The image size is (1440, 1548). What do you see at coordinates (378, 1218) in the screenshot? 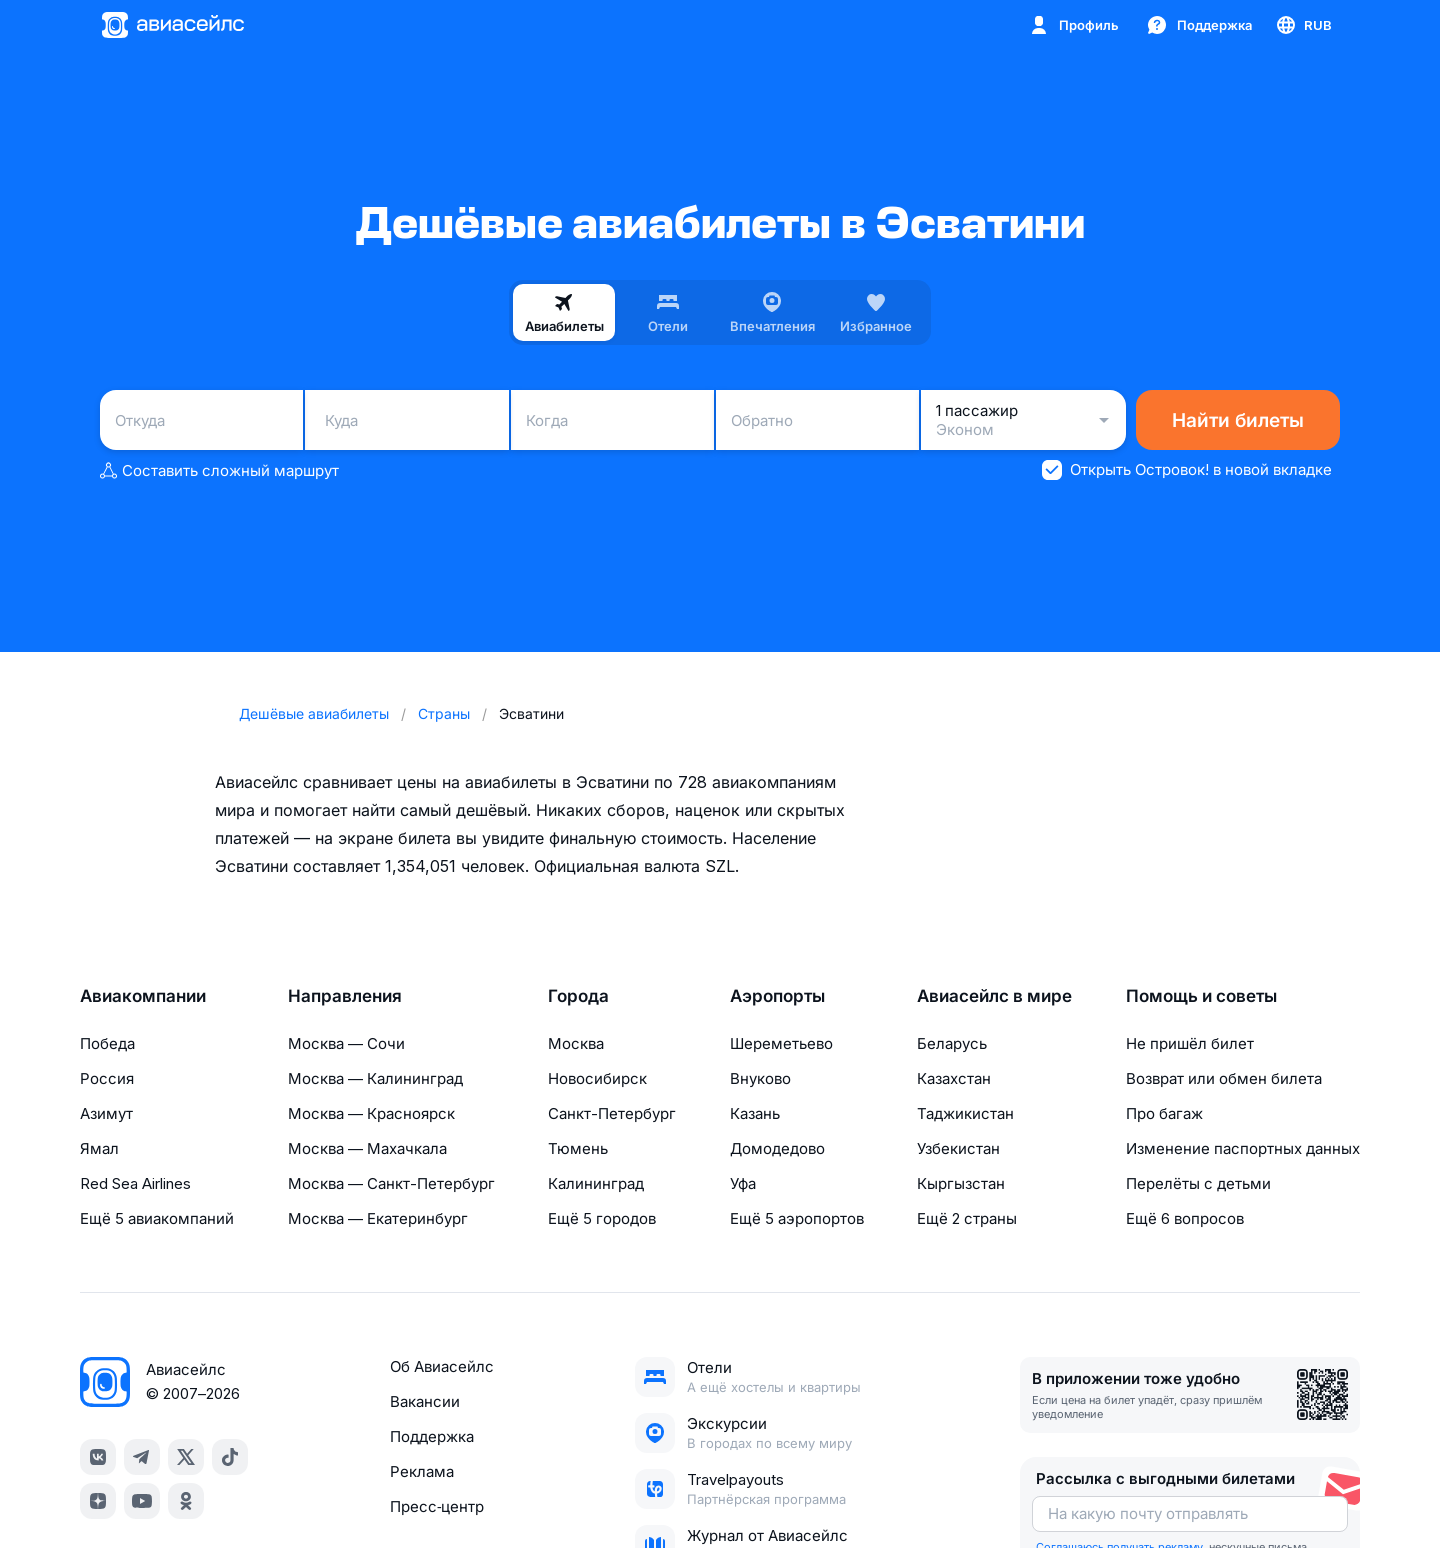
I see `Москва — Екатеринбург` at bounding box center [378, 1218].